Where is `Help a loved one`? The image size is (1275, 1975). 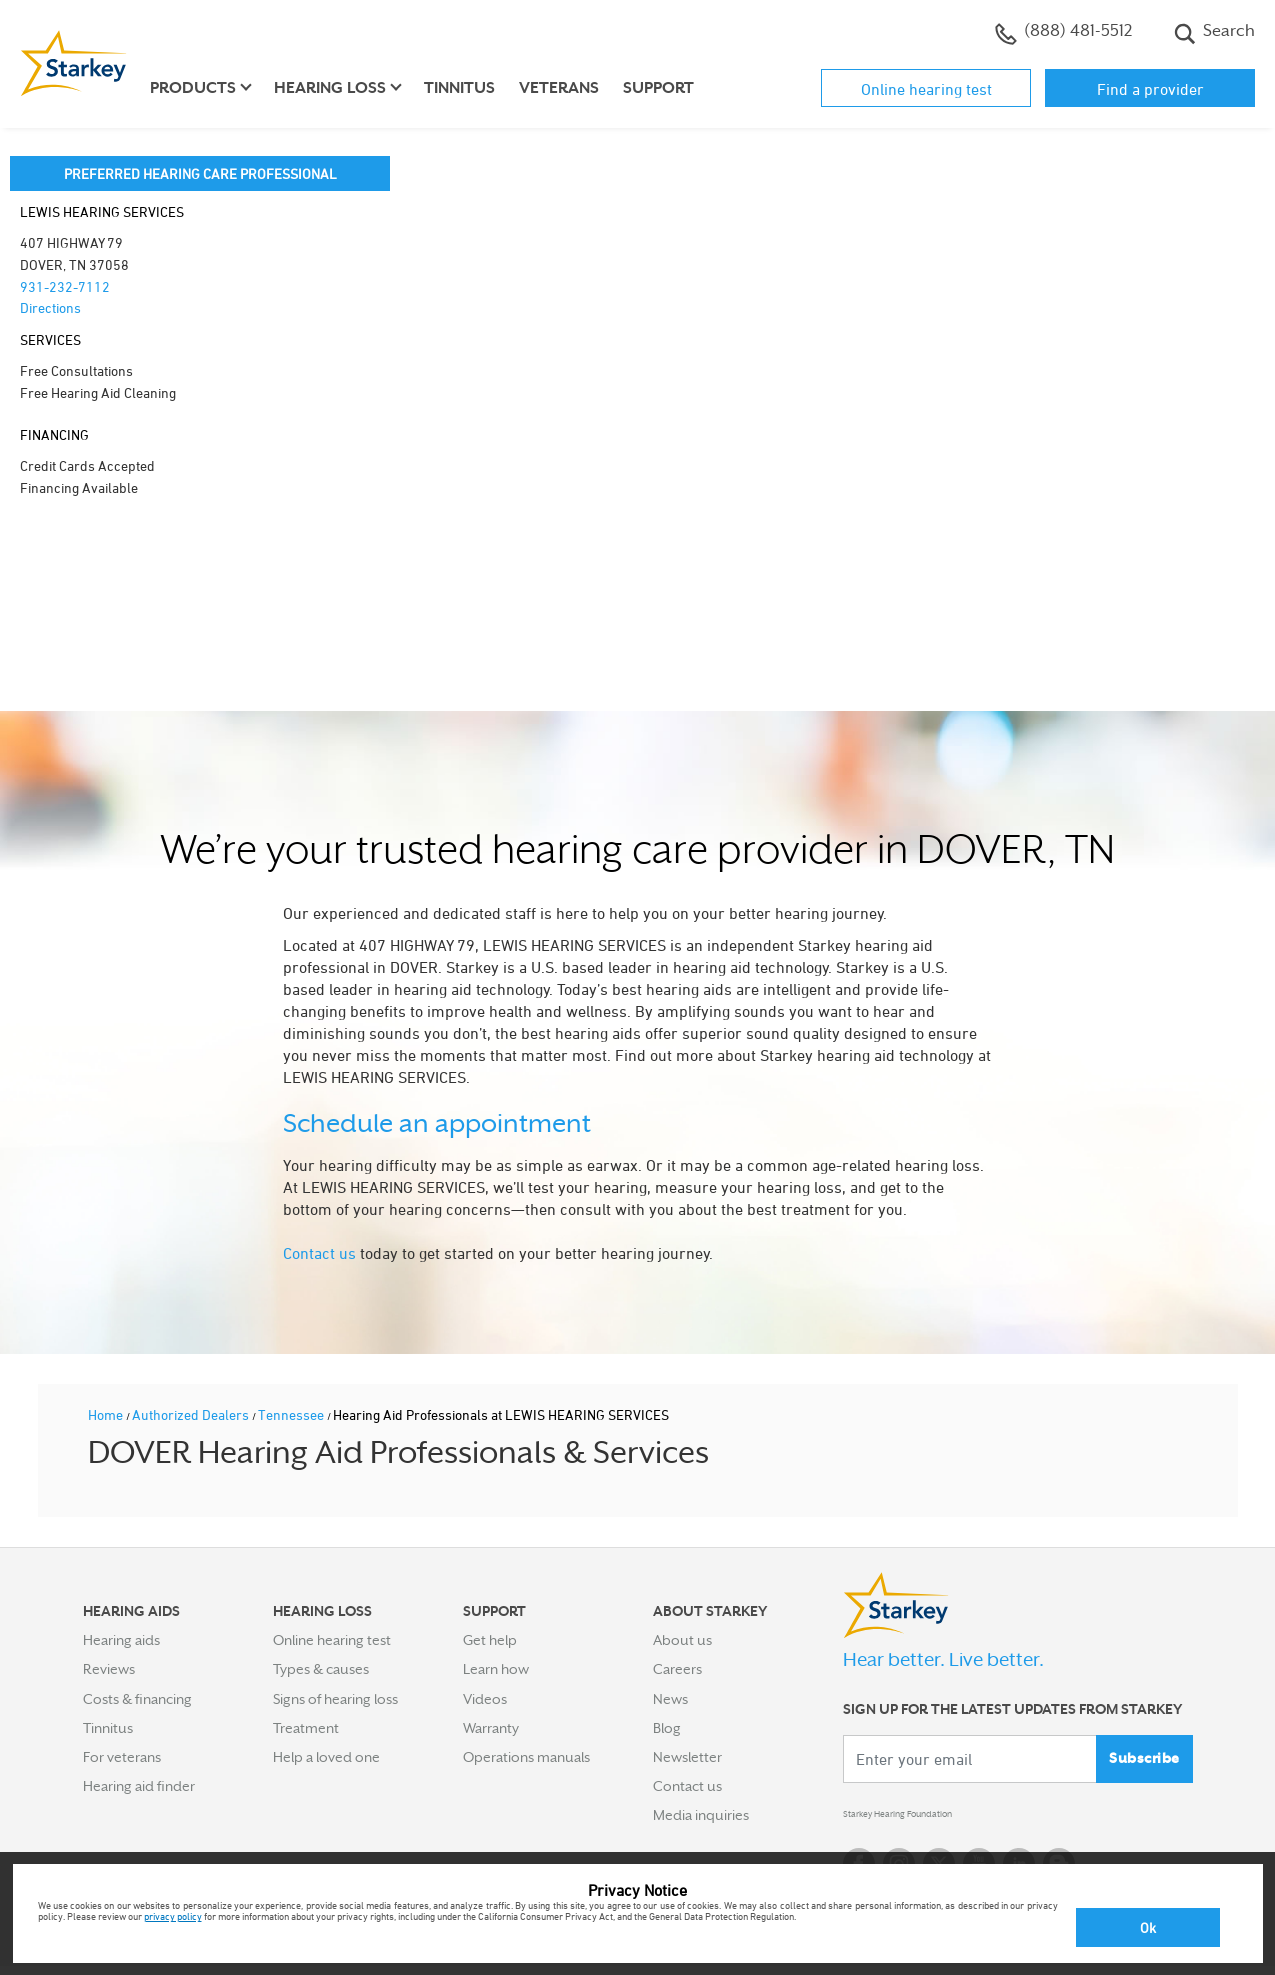 Help a loved one is located at coordinates (326, 1757).